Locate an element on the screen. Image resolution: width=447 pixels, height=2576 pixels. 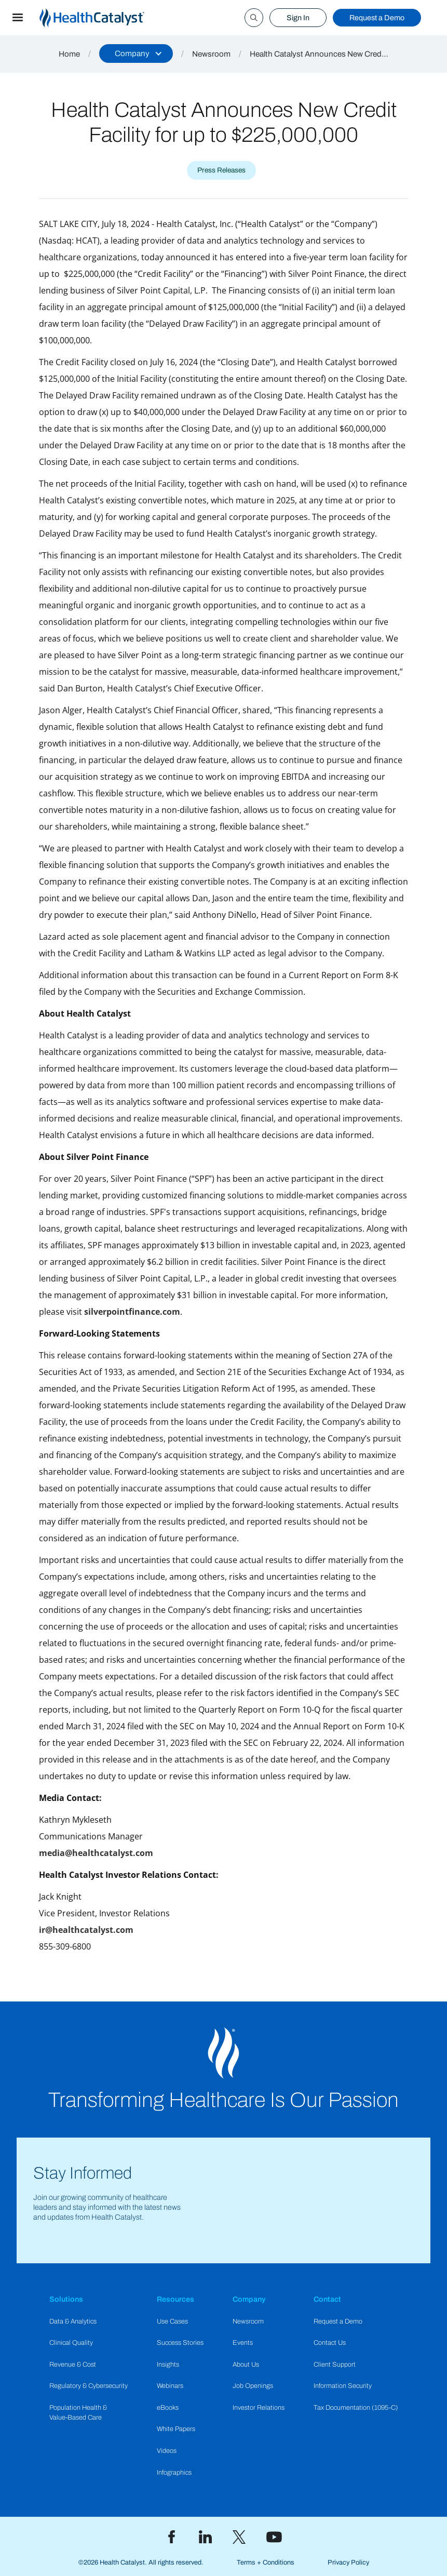
[home] is located at coordinates (104, 18).